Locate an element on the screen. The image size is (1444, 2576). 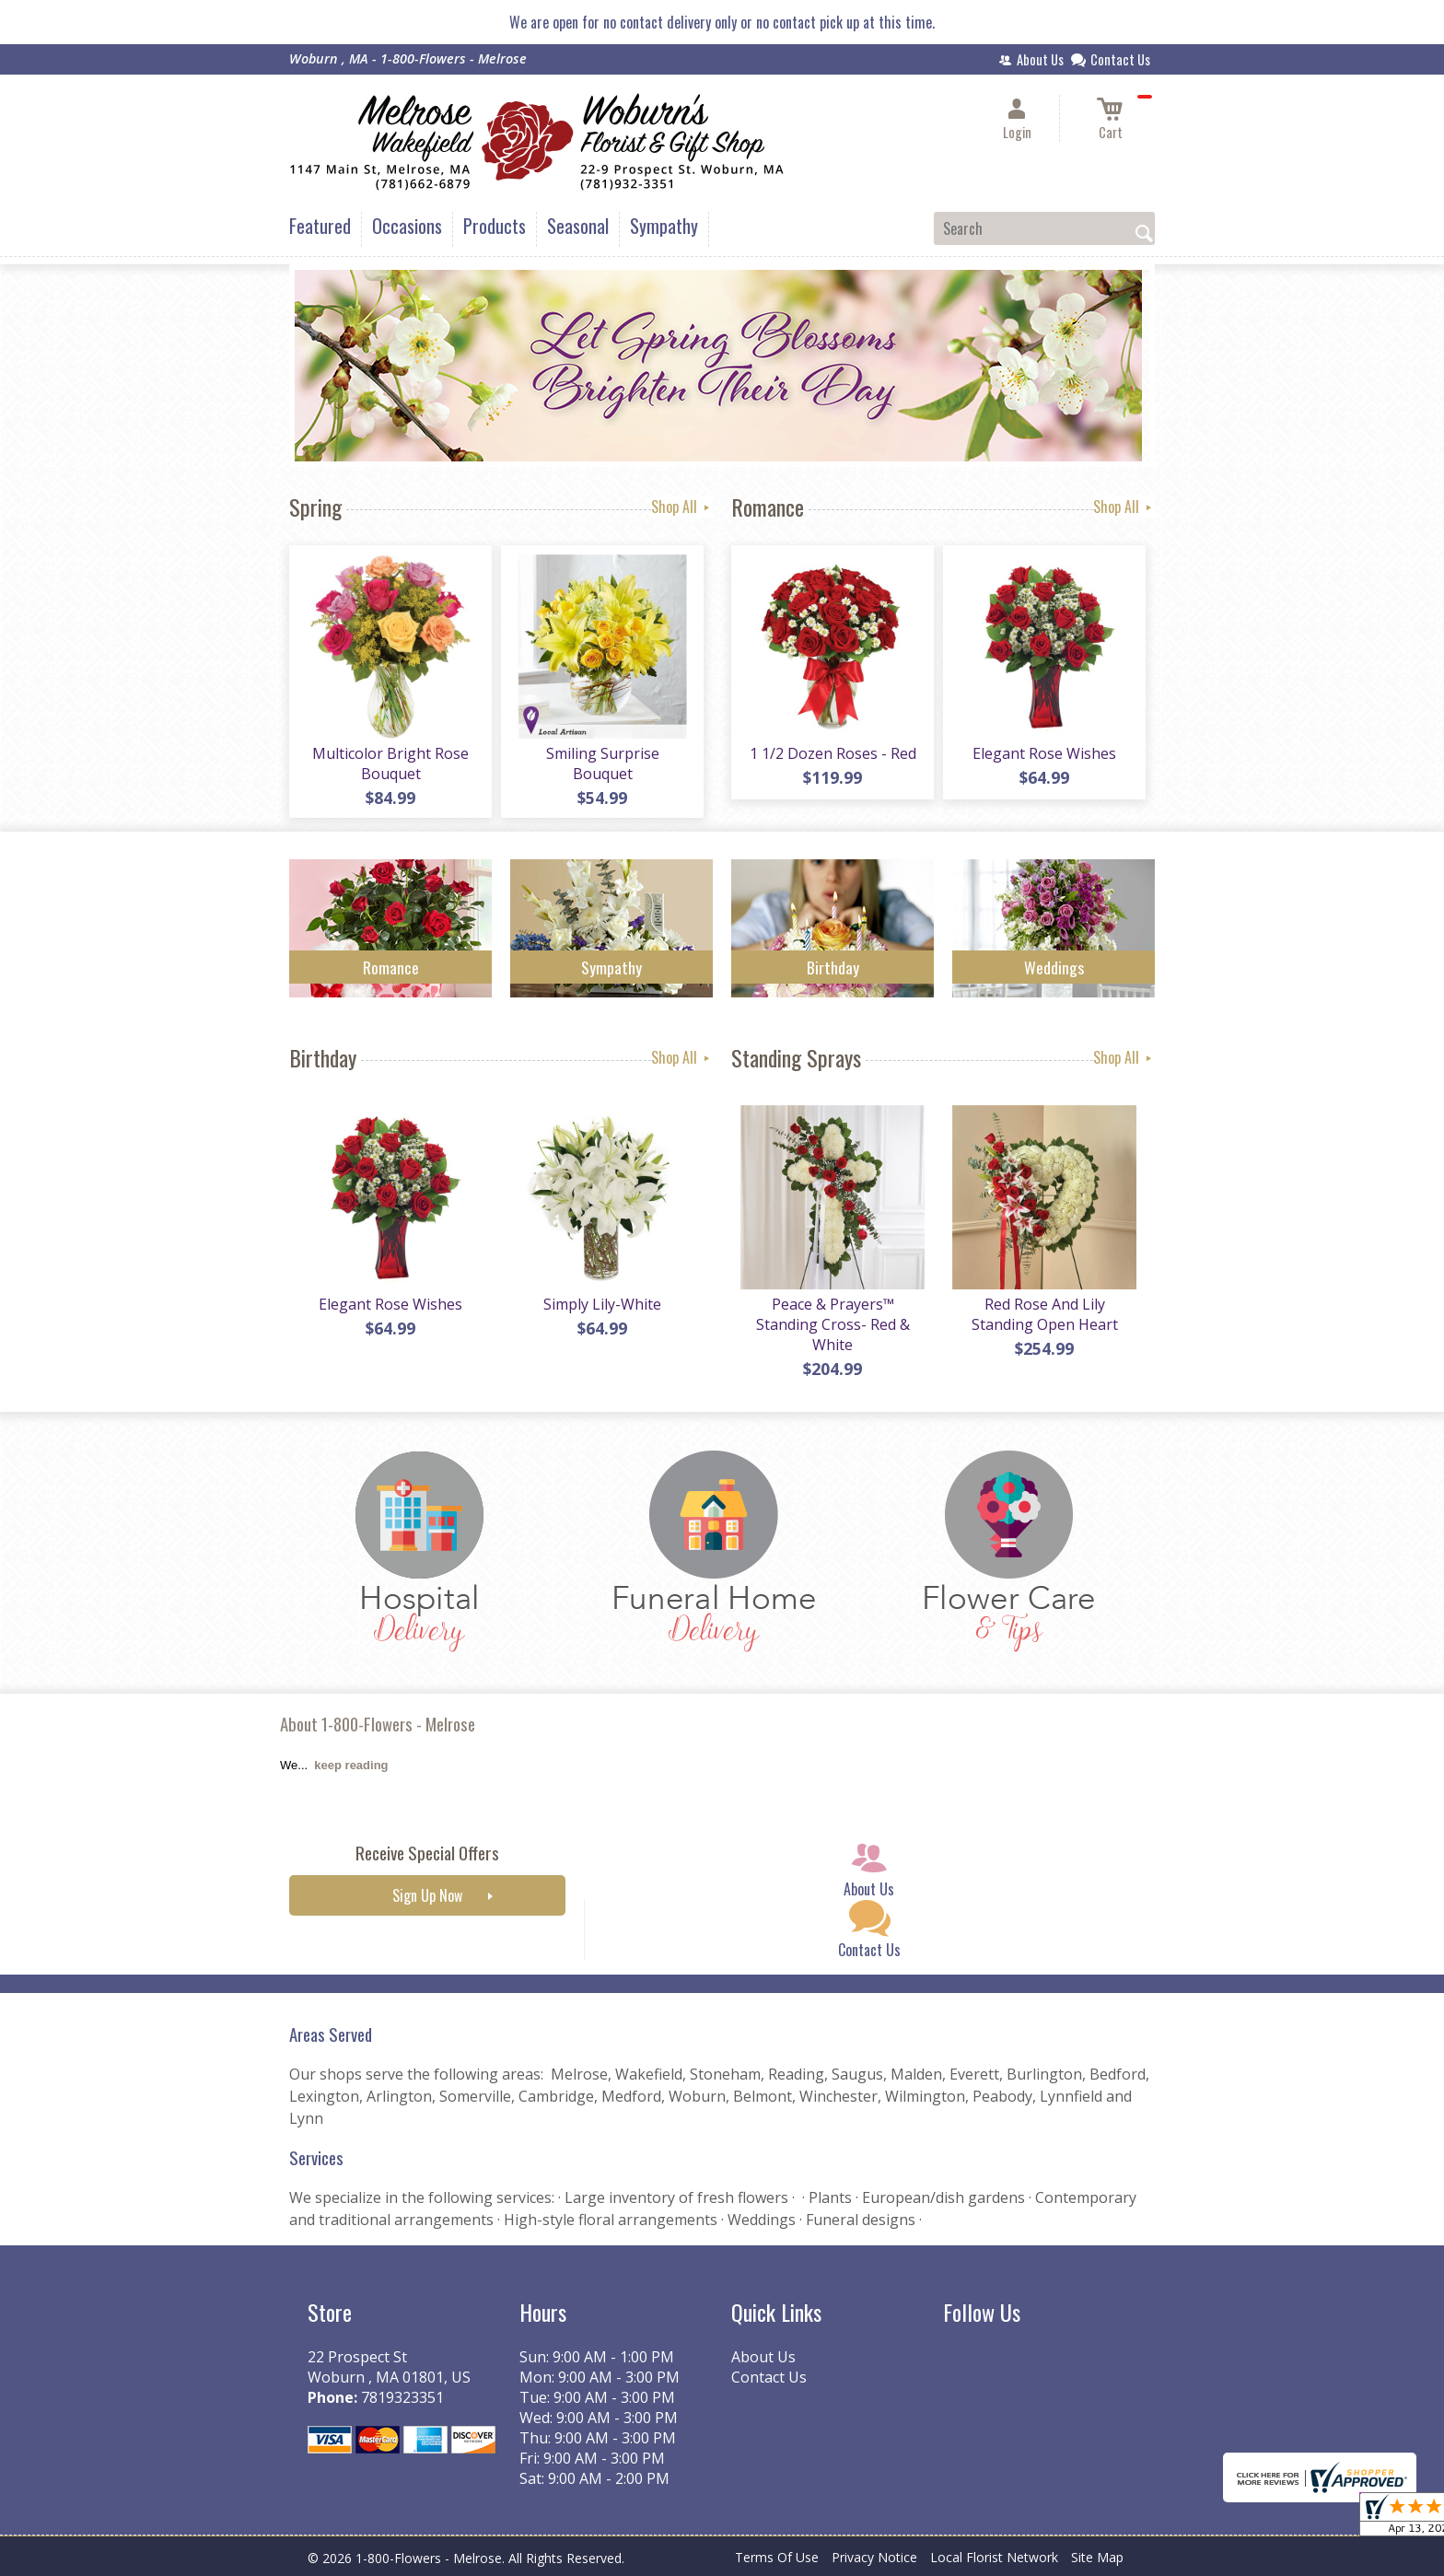
Site Map is located at coordinates (1097, 2557).